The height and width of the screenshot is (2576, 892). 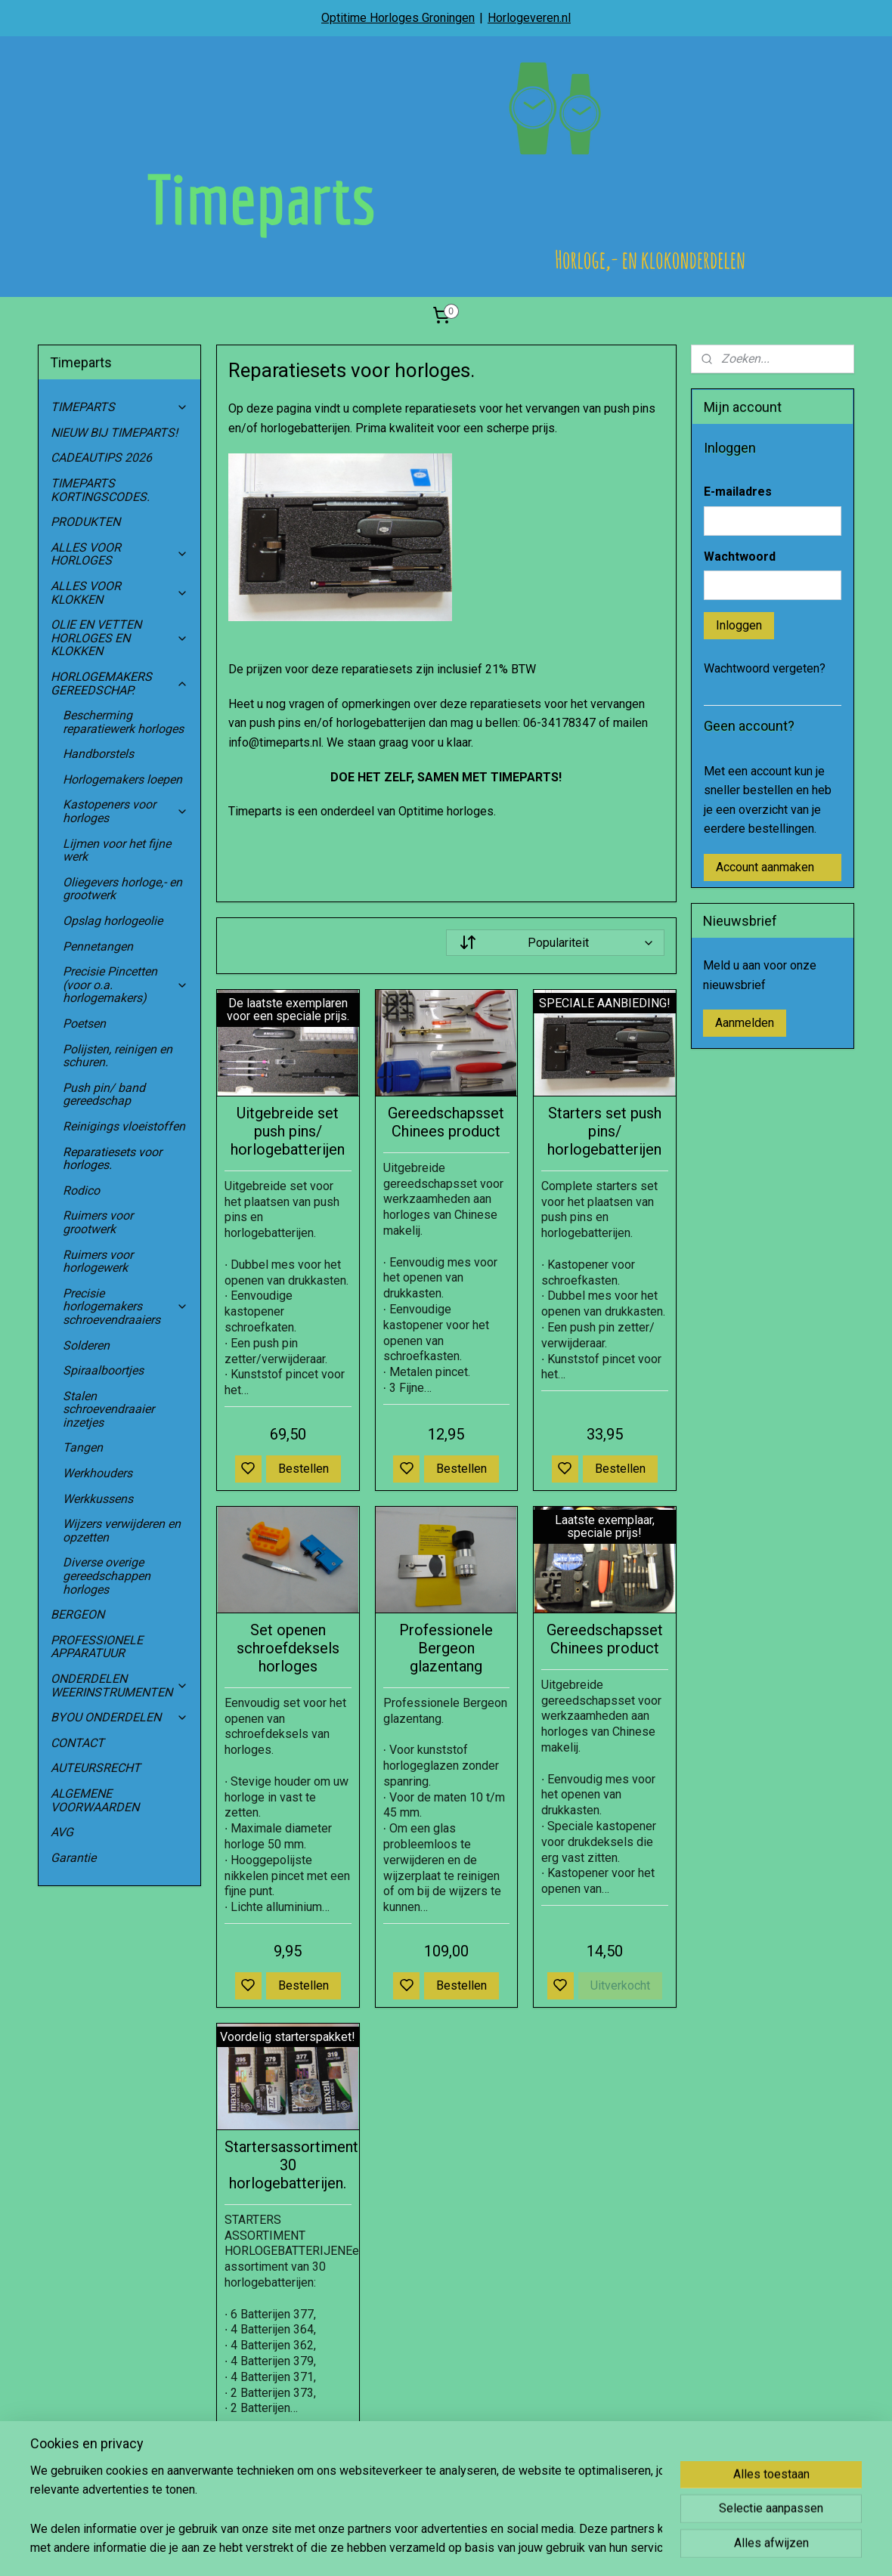 I want to click on ALLES VOOR KLOKKEN, so click(x=119, y=593).